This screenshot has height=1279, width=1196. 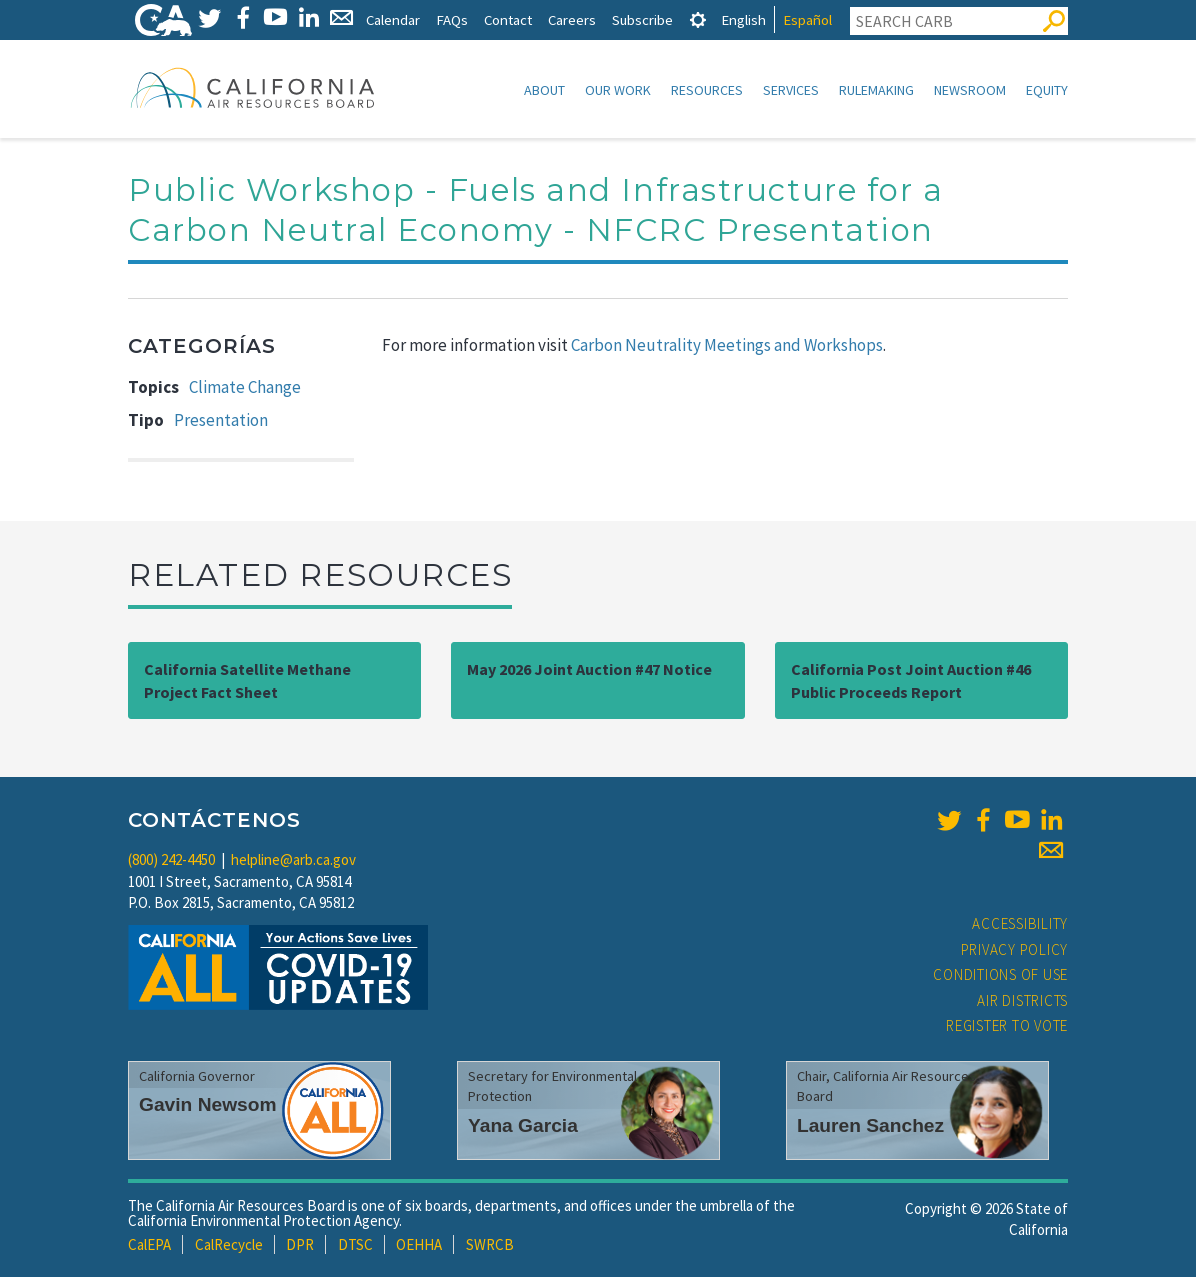 What do you see at coordinates (452, 19) in the screenshot?
I see `FAQs` at bounding box center [452, 19].